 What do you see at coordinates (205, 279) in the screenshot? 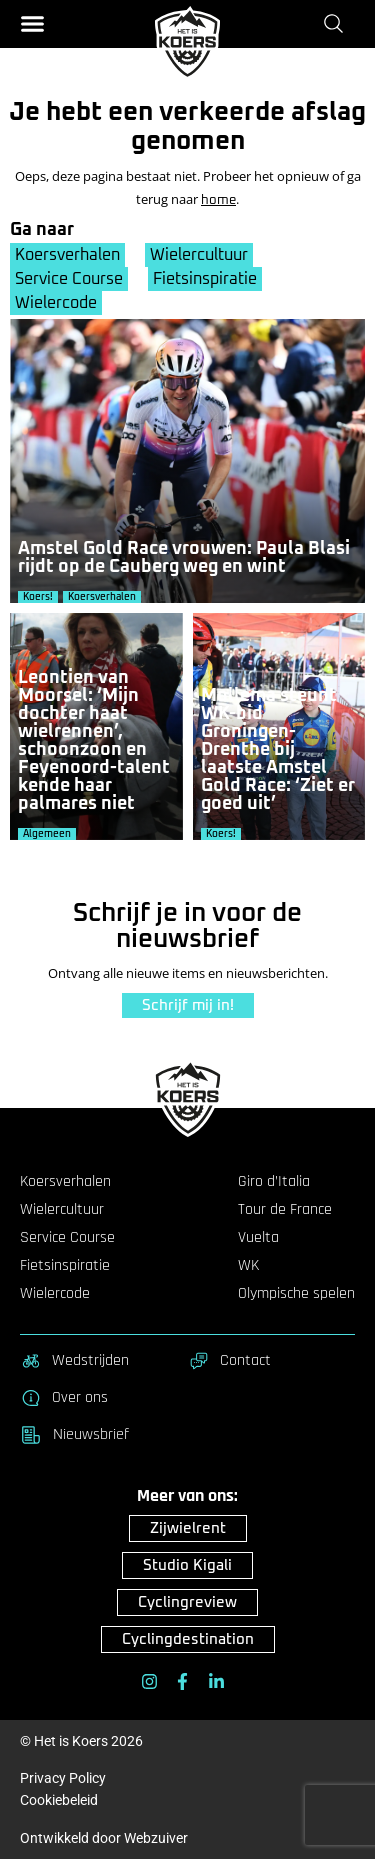
I see `Fietsinspiratie` at bounding box center [205, 279].